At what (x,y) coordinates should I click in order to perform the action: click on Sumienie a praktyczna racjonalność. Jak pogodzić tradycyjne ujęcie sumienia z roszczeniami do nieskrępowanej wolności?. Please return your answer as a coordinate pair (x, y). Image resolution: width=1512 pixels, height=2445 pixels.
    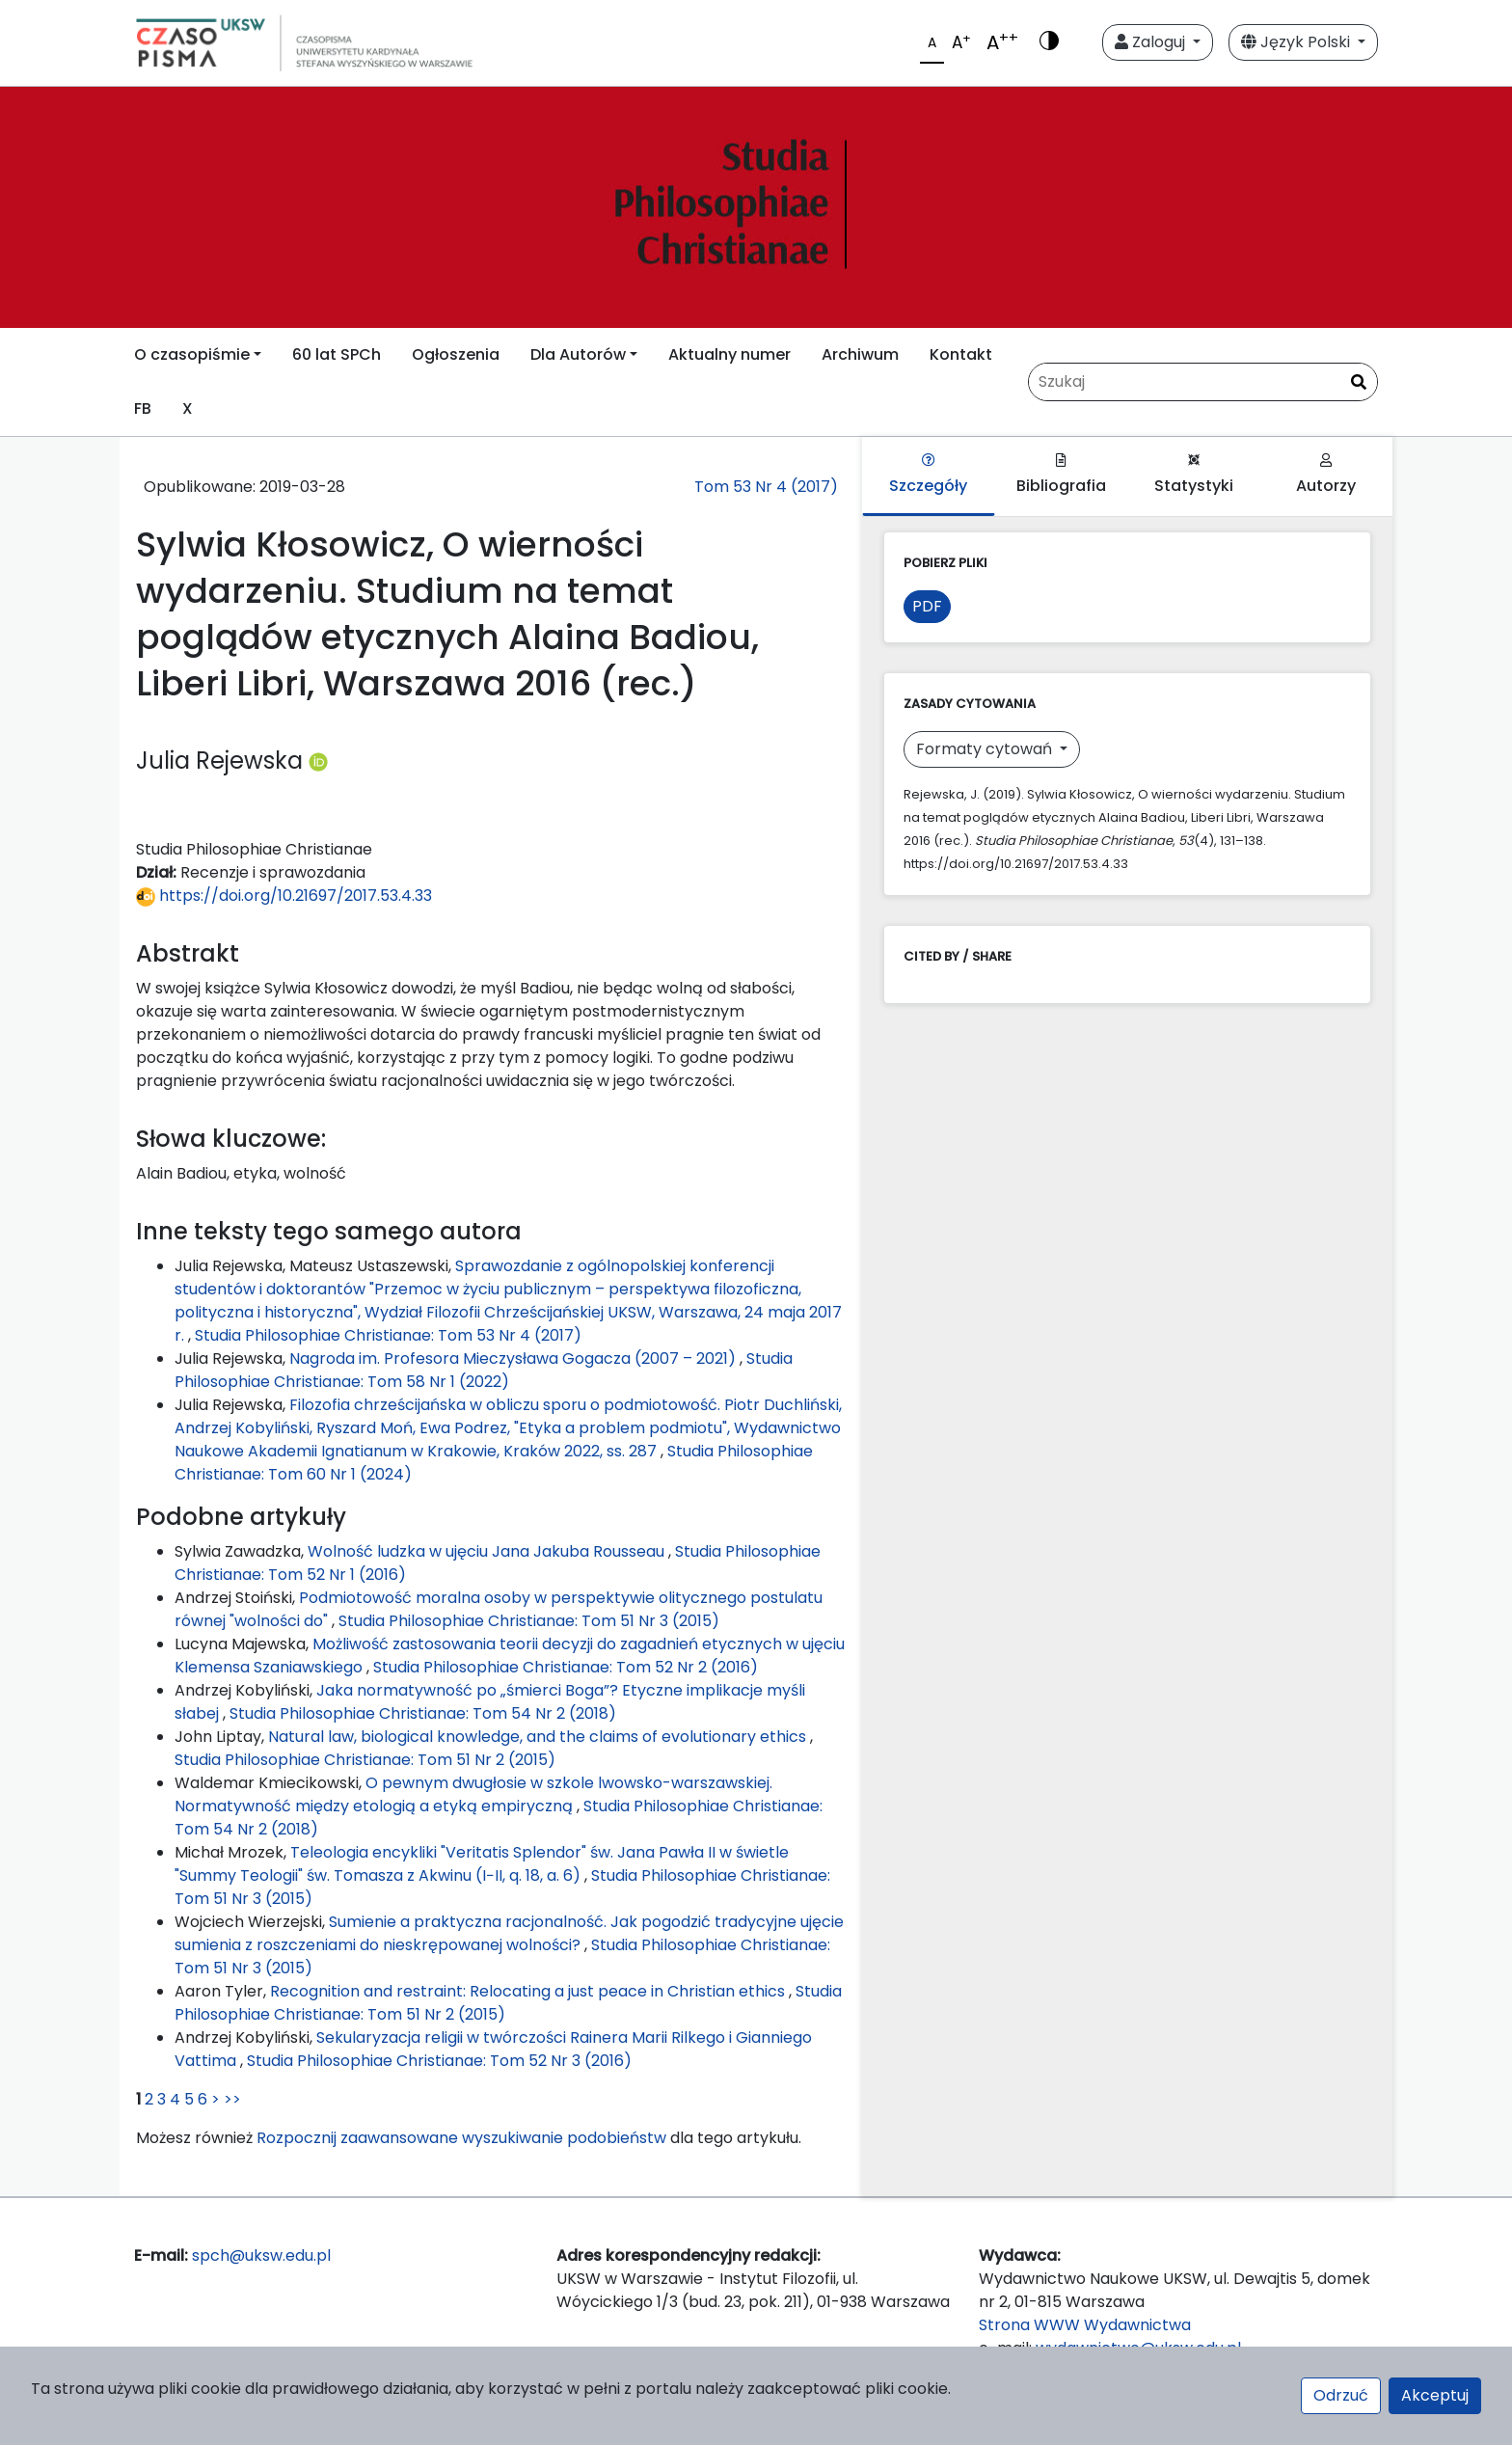
    Looking at the image, I should click on (509, 1933).